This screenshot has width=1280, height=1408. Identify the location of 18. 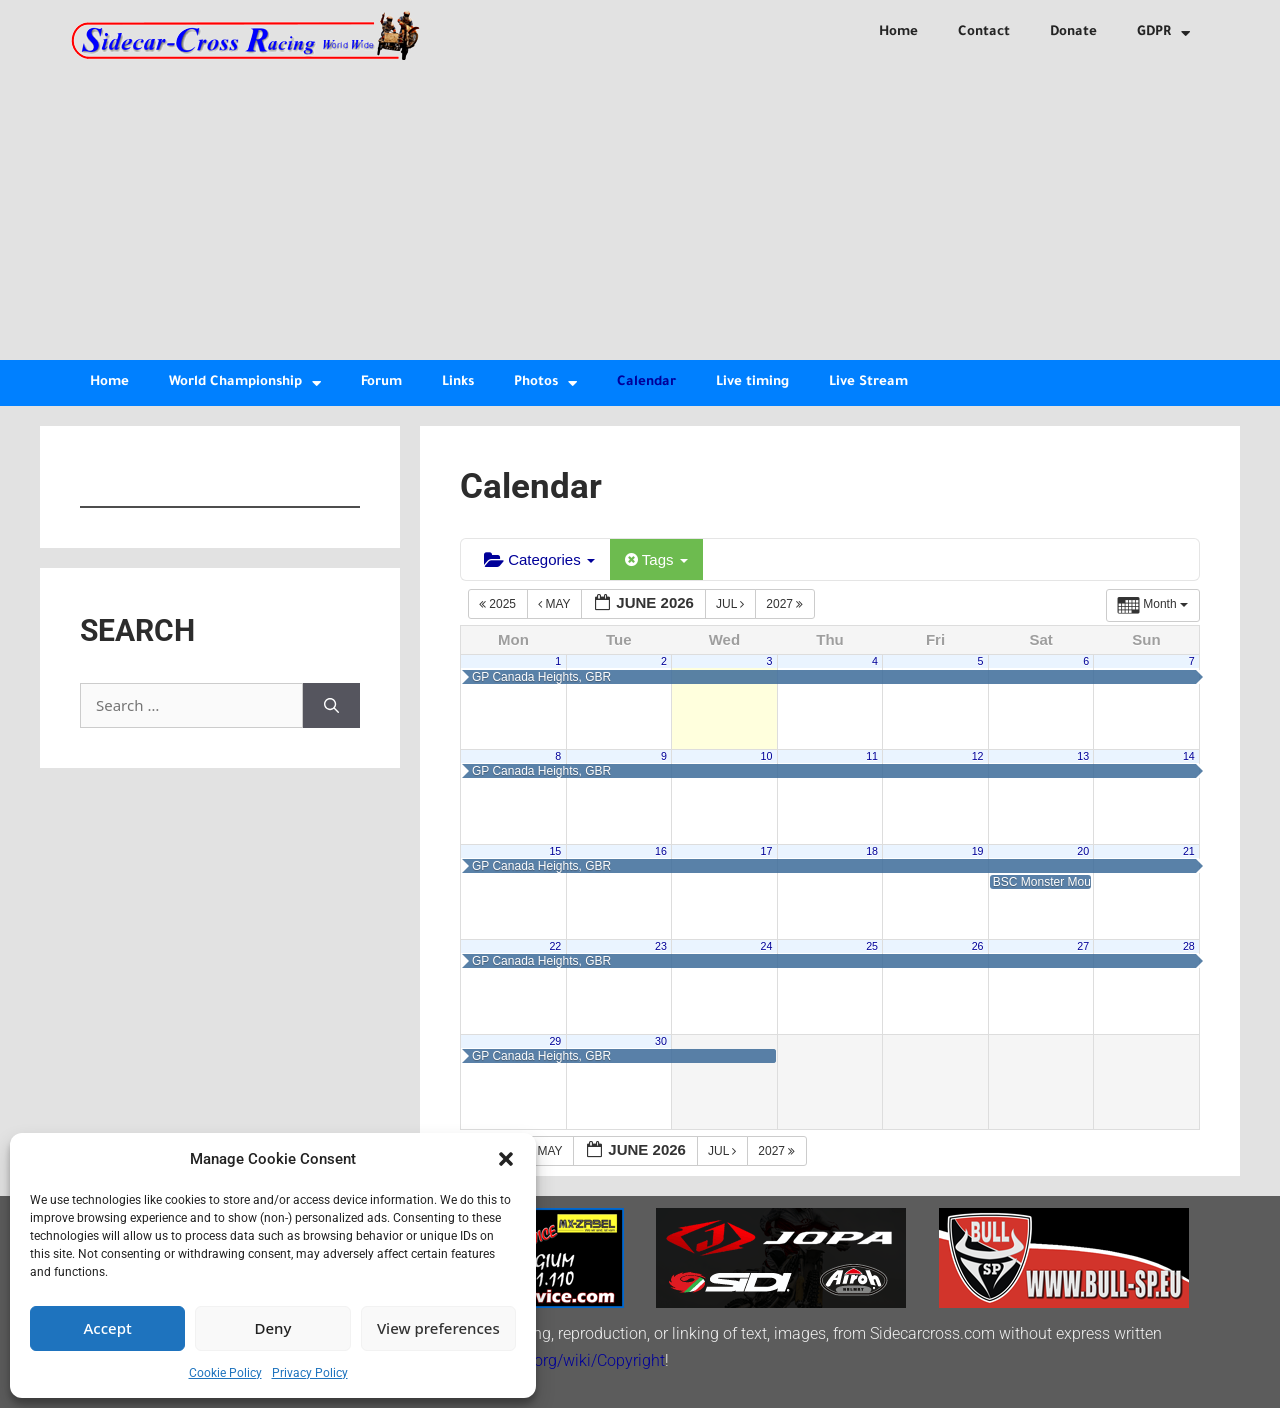
(872, 851).